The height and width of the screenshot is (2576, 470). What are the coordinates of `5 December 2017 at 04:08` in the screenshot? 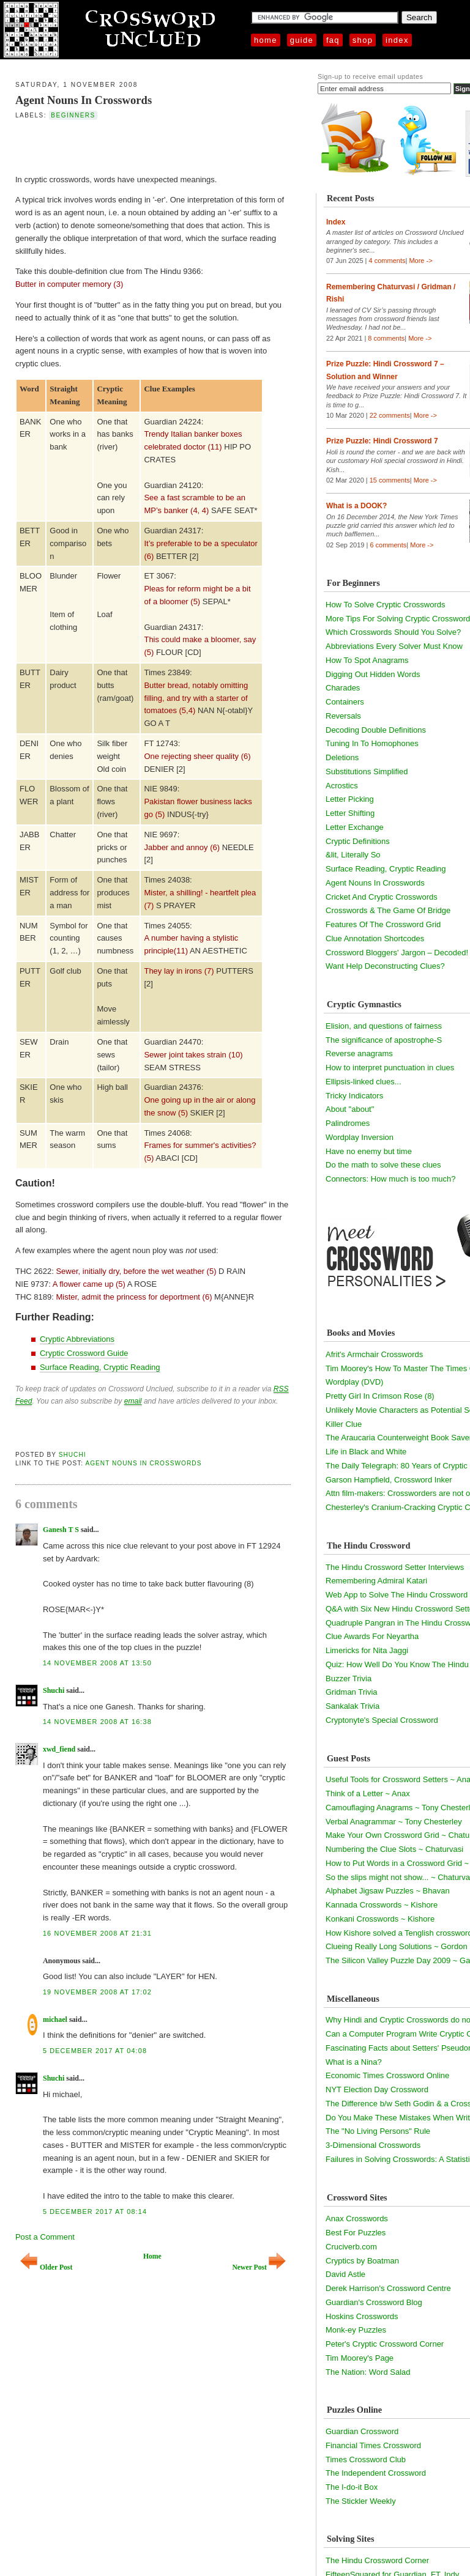 It's located at (95, 2050).